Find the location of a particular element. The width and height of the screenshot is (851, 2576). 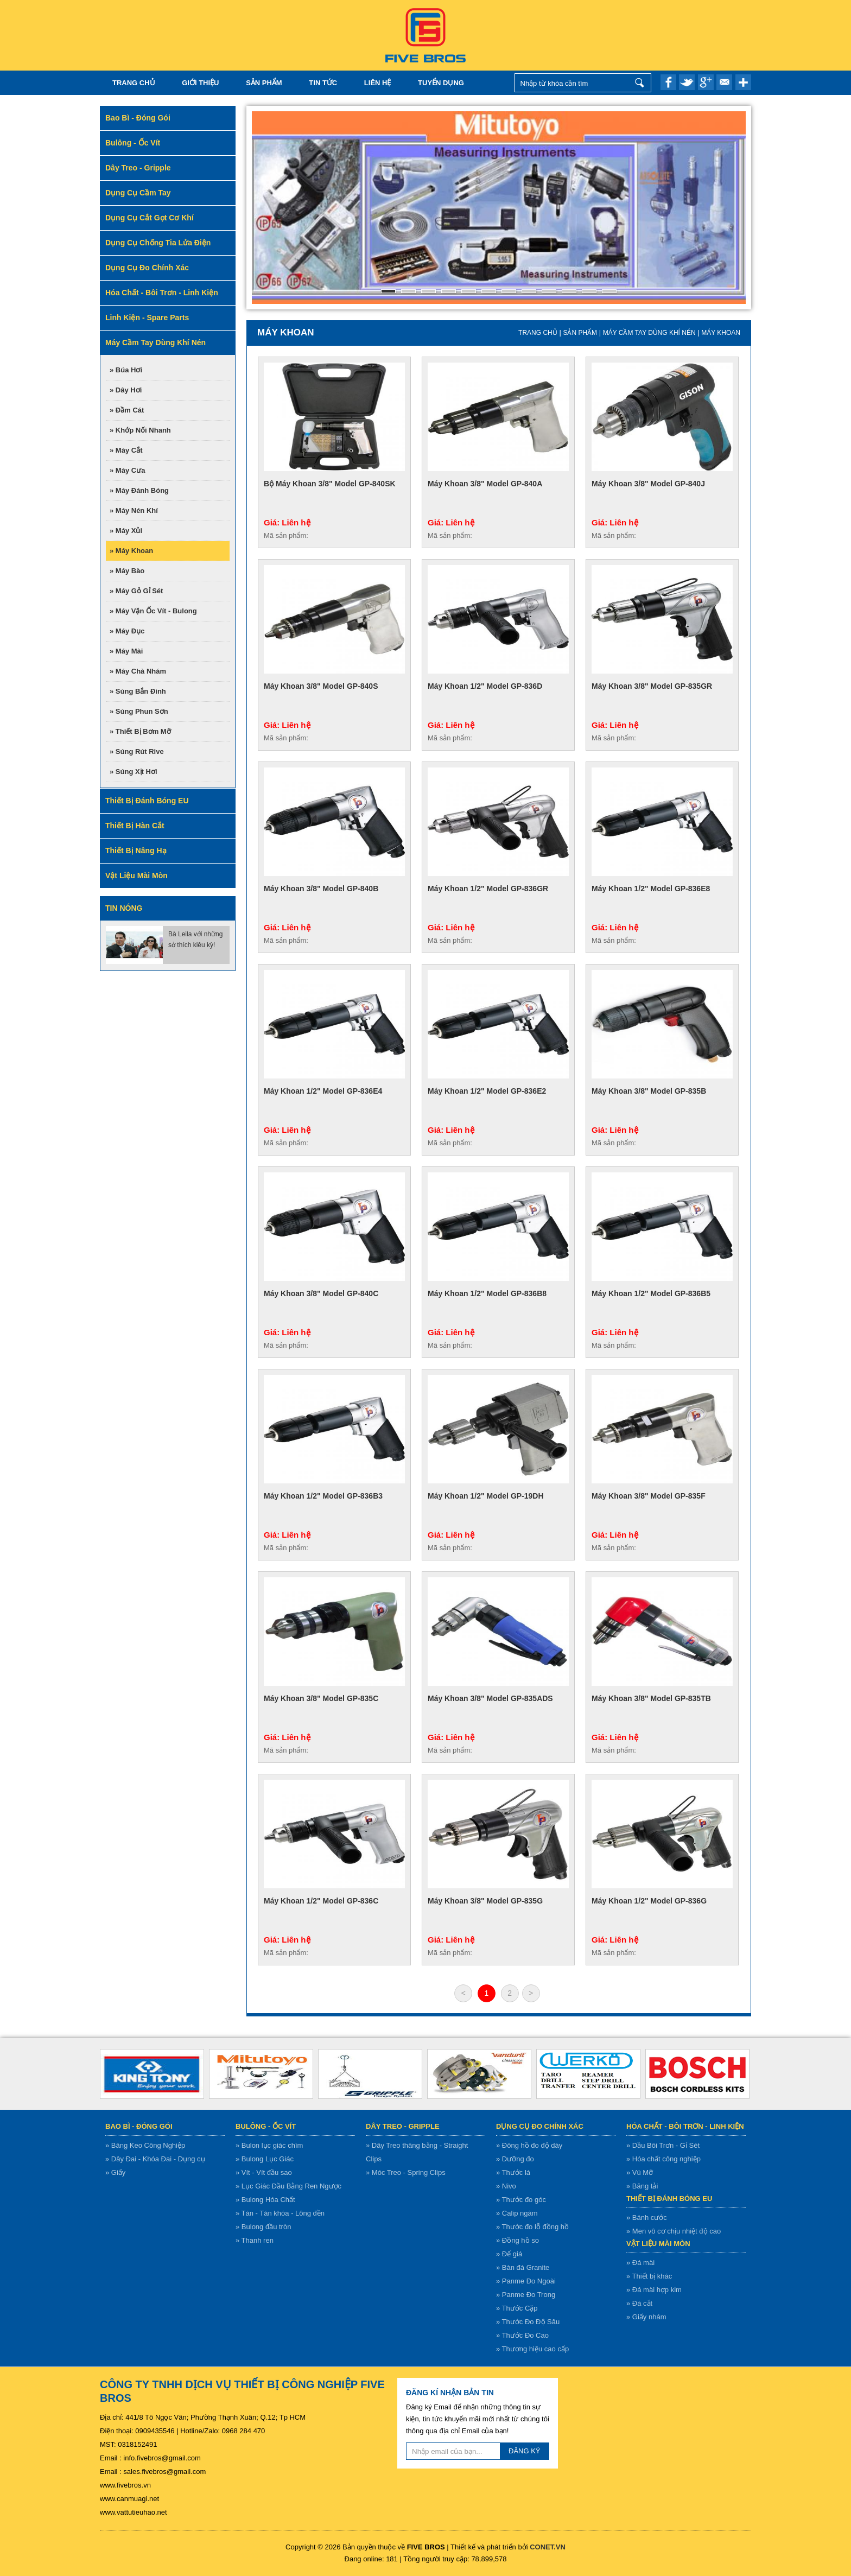

» Máy nén khí is located at coordinates (134, 510).